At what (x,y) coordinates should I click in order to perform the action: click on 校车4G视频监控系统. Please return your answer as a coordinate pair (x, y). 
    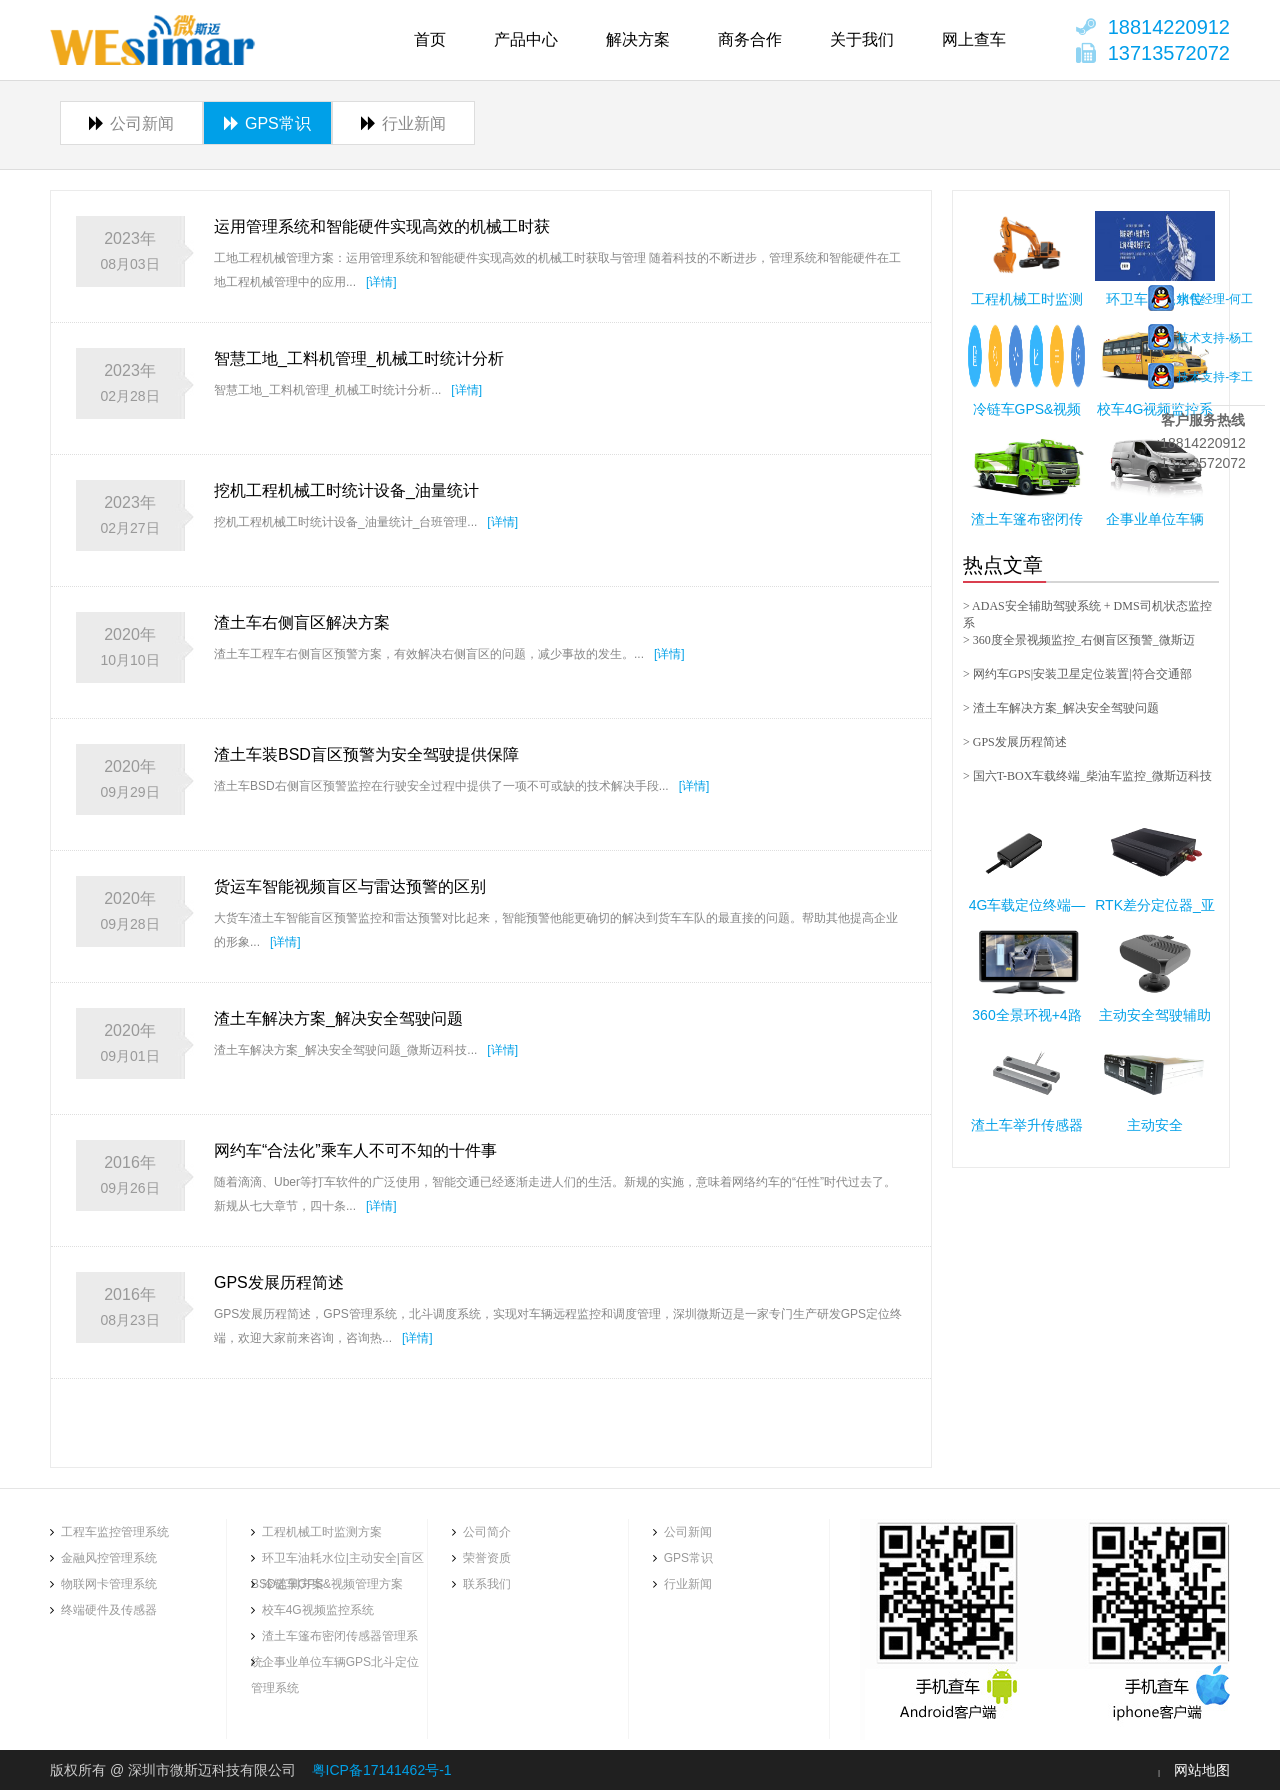
    Looking at the image, I should click on (318, 1610).